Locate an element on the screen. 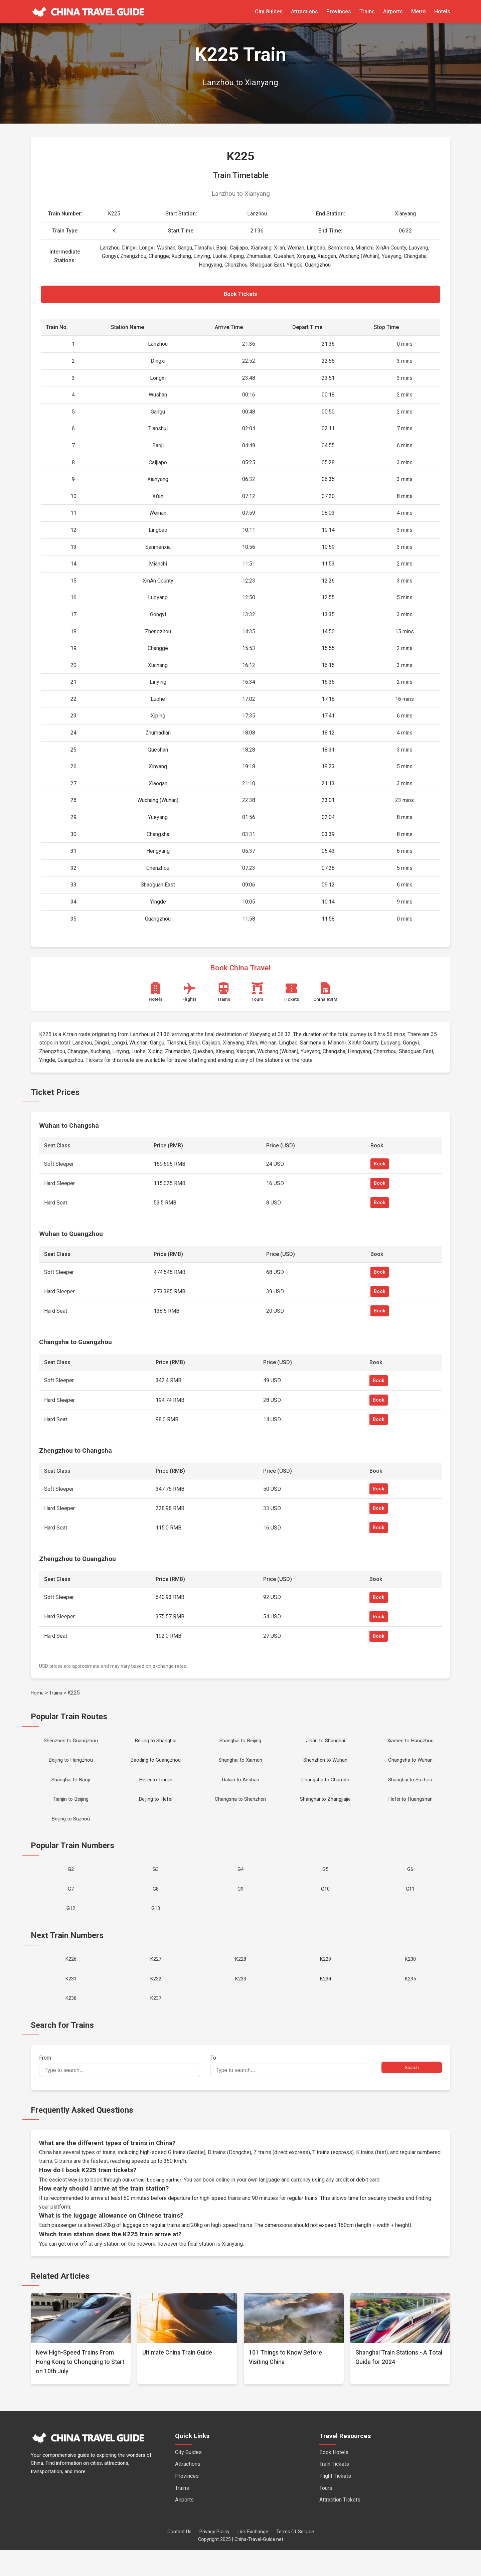 This screenshot has width=481, height=2576. Shanghai to Suzhou is located at coordinates (410, 1788).